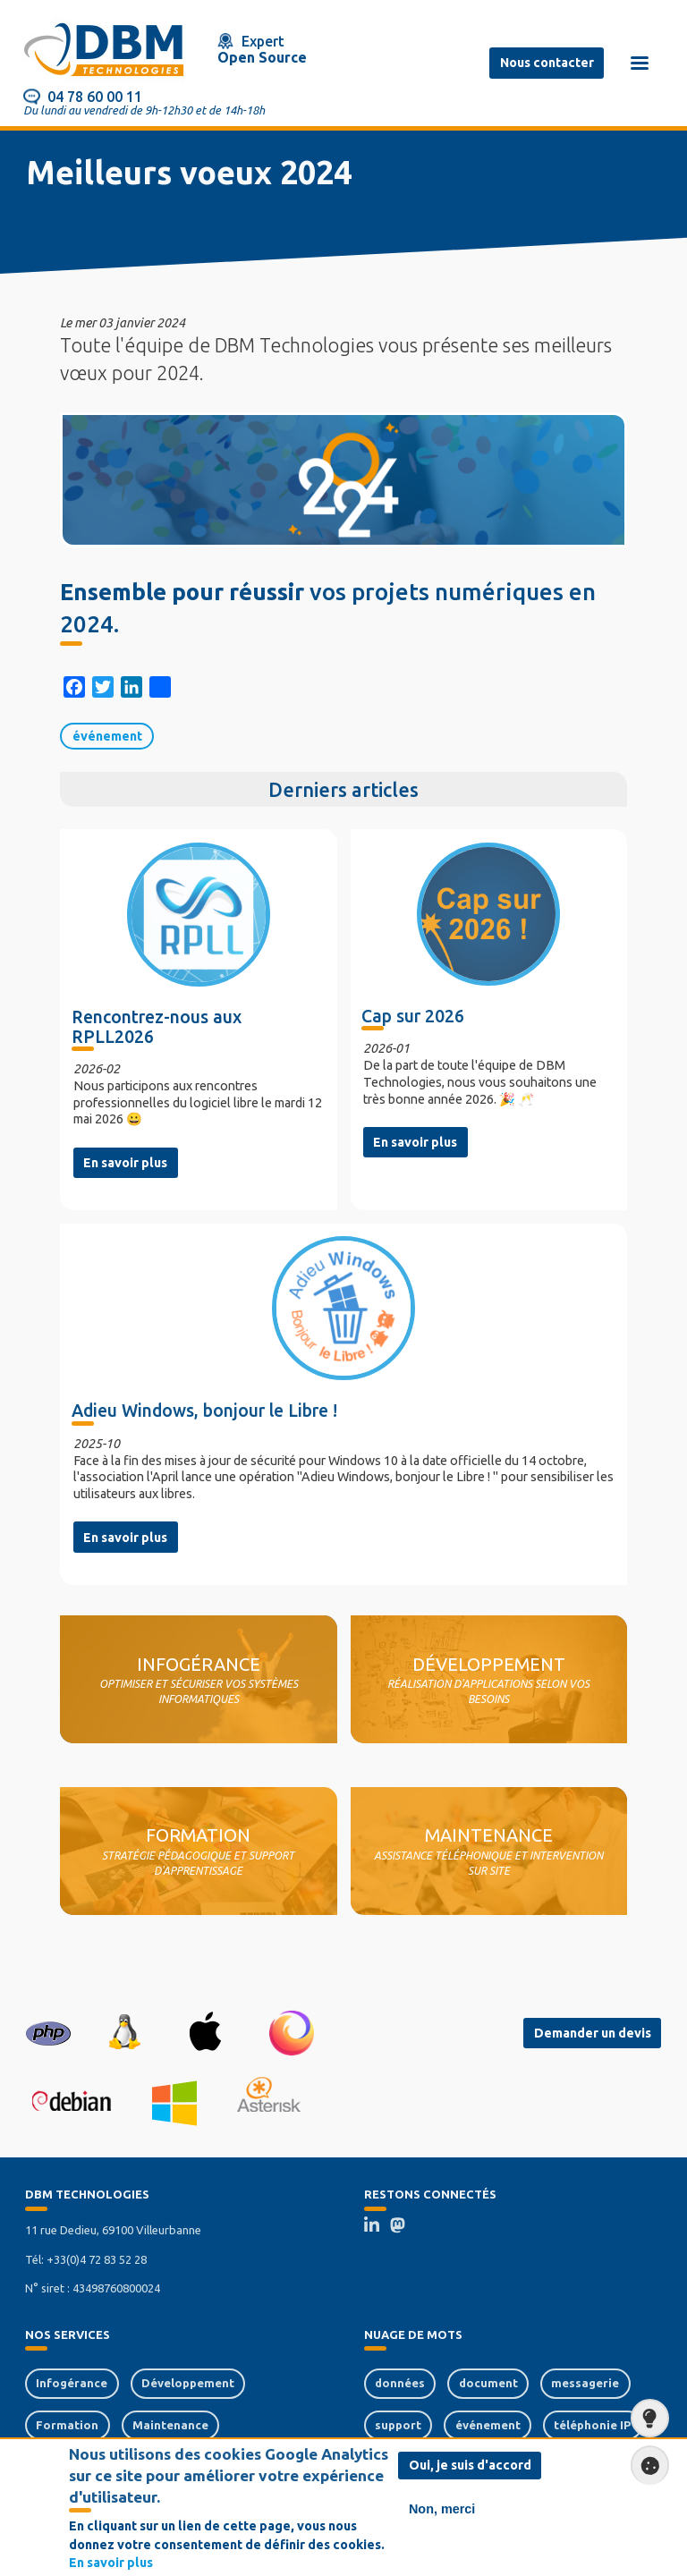 The image size is (687, 2576). What do you see at coordinates (398, 2425) in the screenshot?
I see `support` at bounding box center [398, 2425].